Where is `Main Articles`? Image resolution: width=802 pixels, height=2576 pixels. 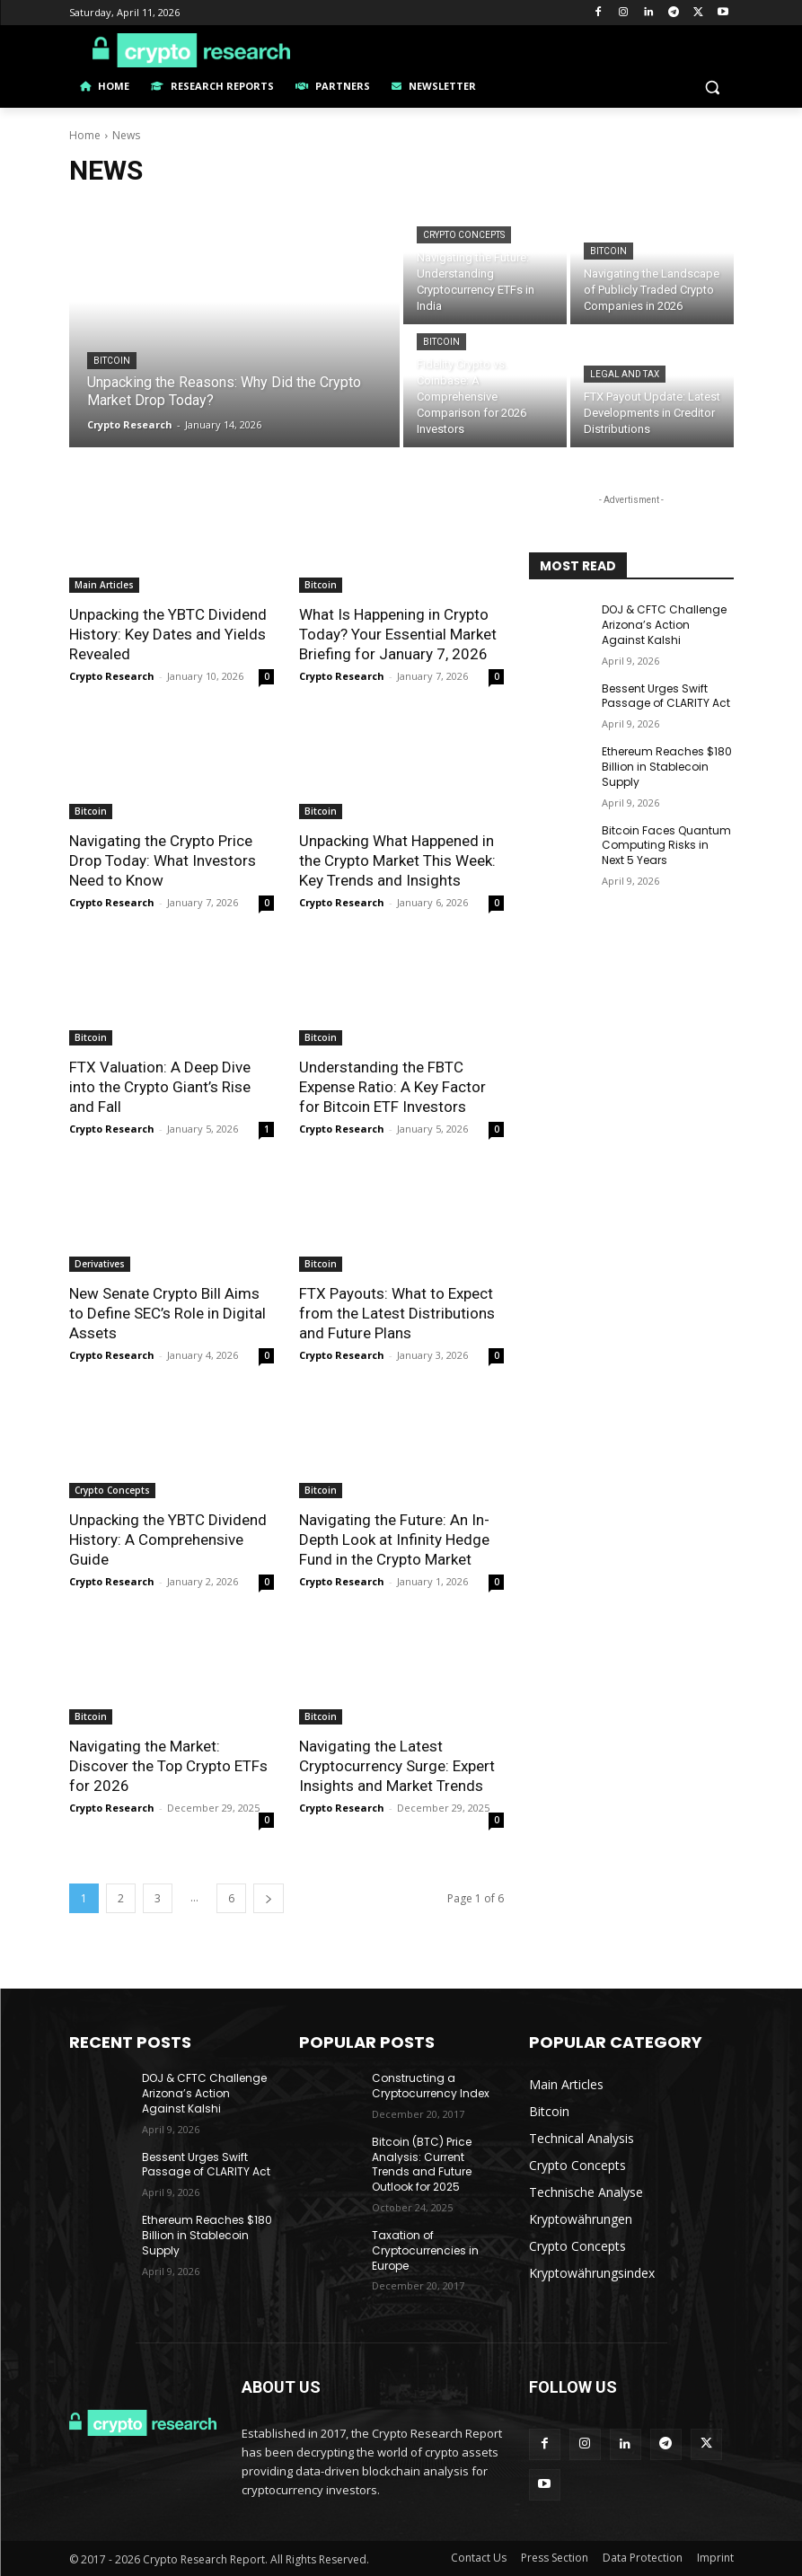 Main Articles is located at coordinates (104, 584).